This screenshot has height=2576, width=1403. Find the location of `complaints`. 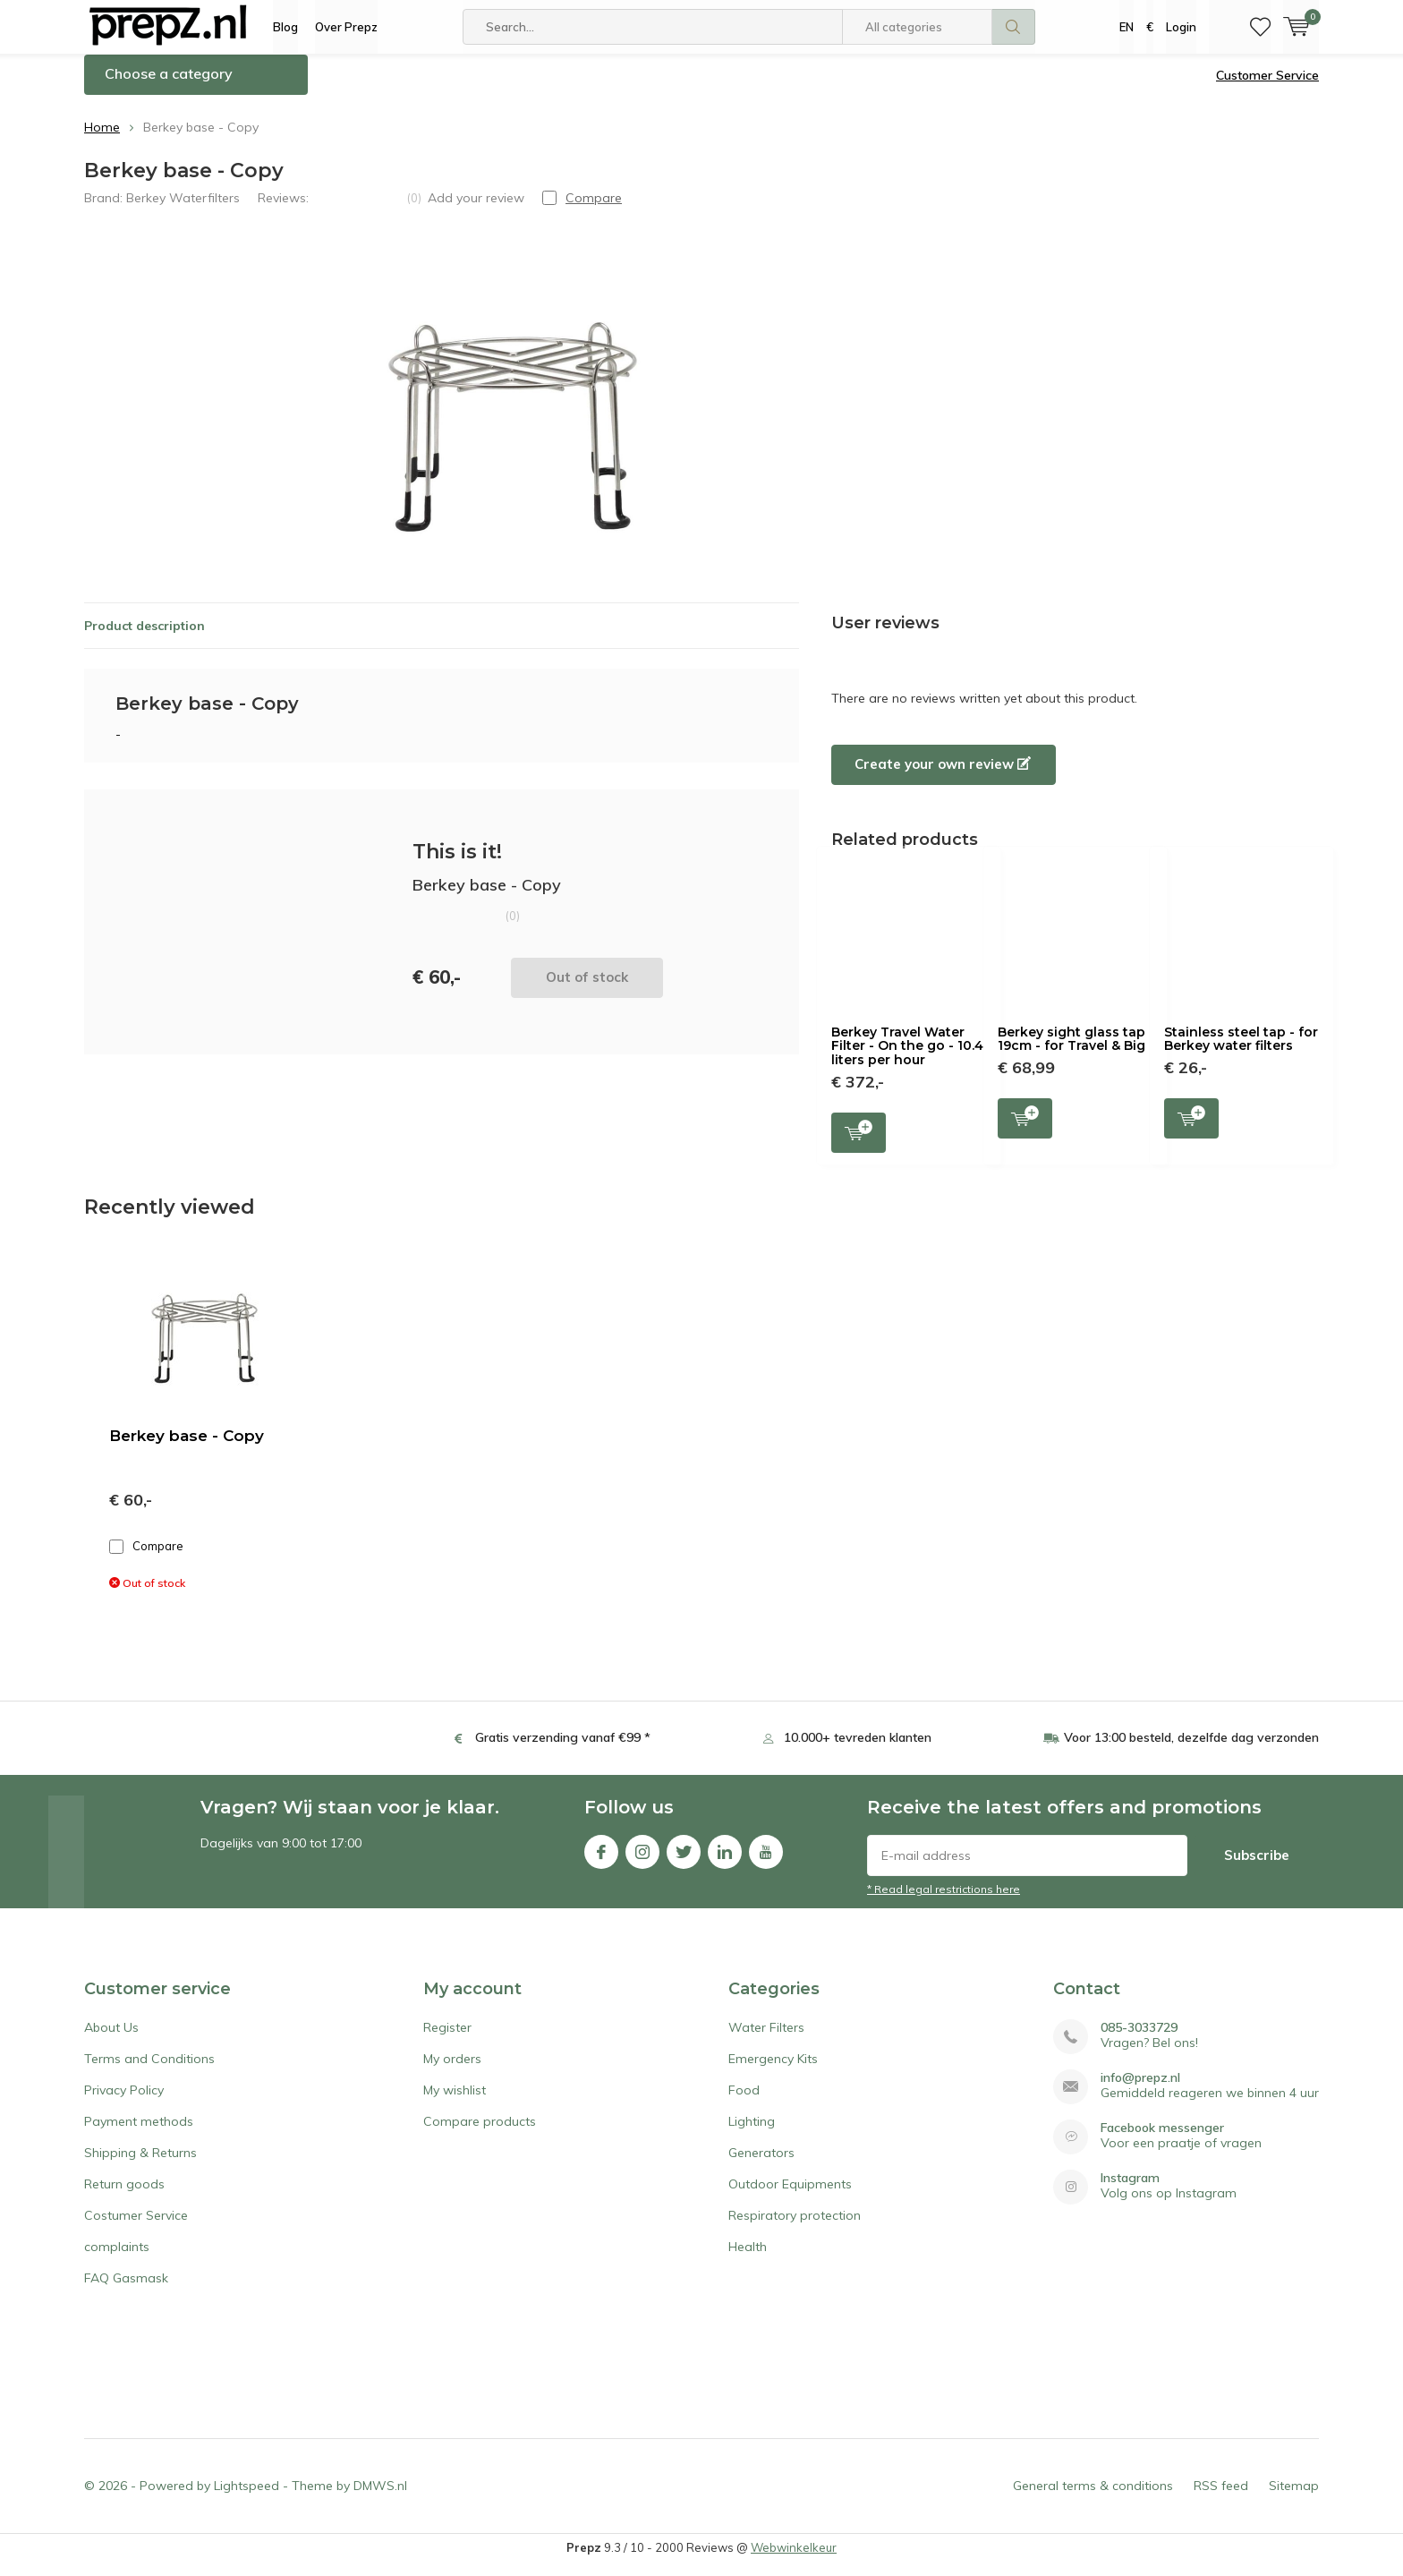

complaints is located at coordinates (116, 2260).